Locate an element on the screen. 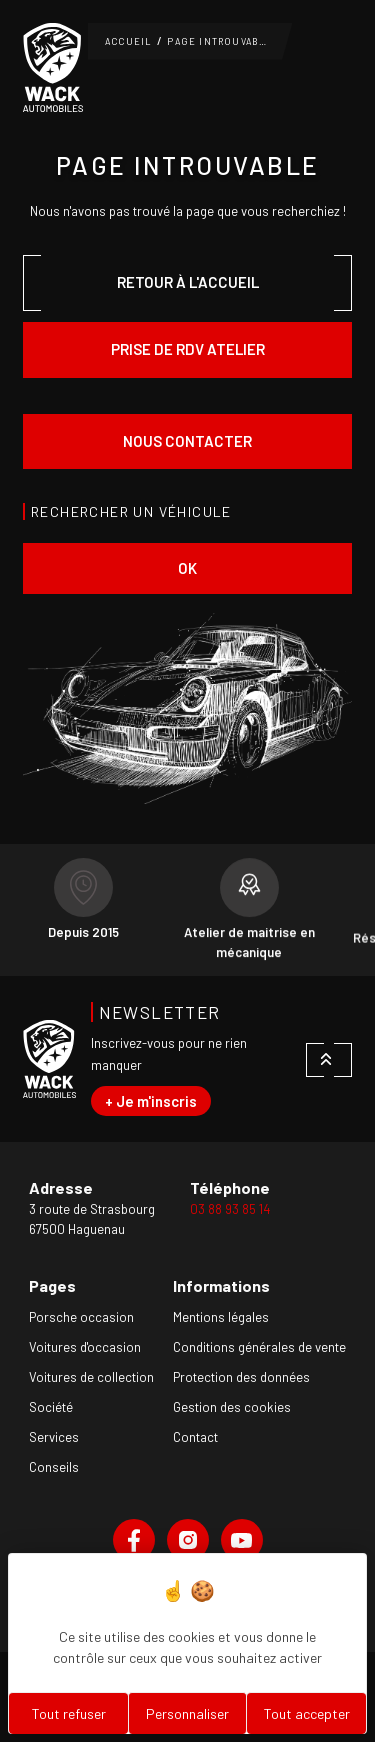  3 route de Strasbourg67500 Haguenau is located at coordinates (92, 1219).